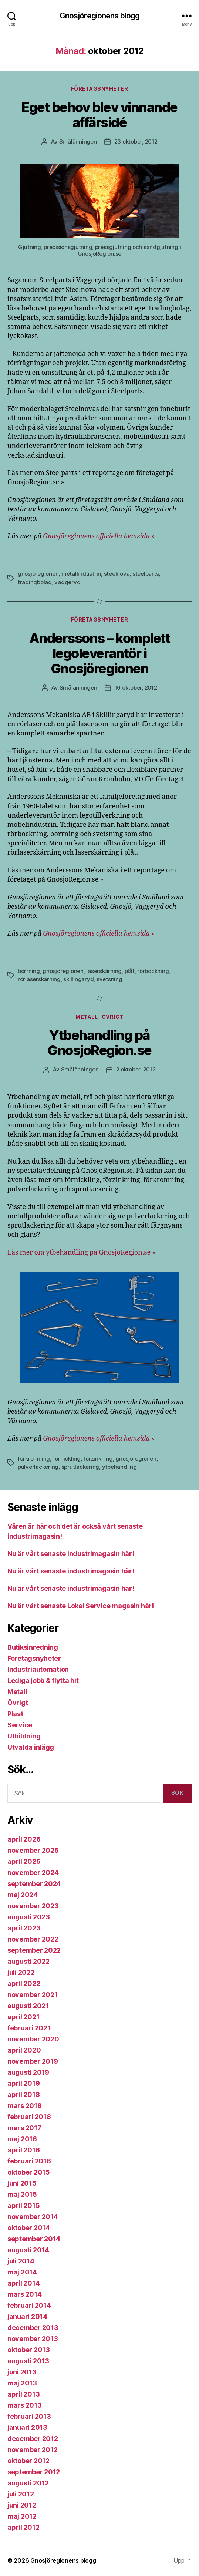 Image resolution: width=199 pixels, height=2576 pixels. What do you see at coordinates (28, 1917) in the screenshot?
I see `augusti 2023` at bounding box center [28, 1917].